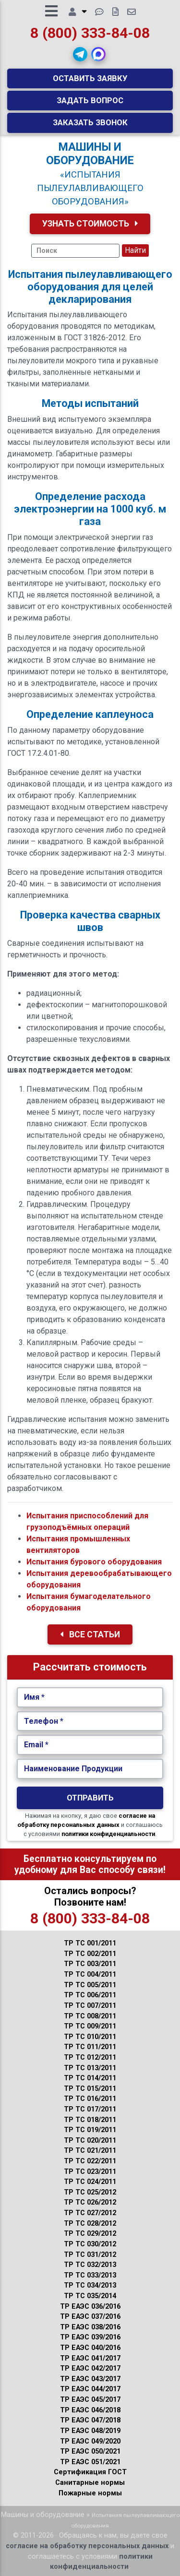 The width and height of the screenshot is (180, 2576). I want to click on ТР ТС 017/2011, so click(90, 2109).